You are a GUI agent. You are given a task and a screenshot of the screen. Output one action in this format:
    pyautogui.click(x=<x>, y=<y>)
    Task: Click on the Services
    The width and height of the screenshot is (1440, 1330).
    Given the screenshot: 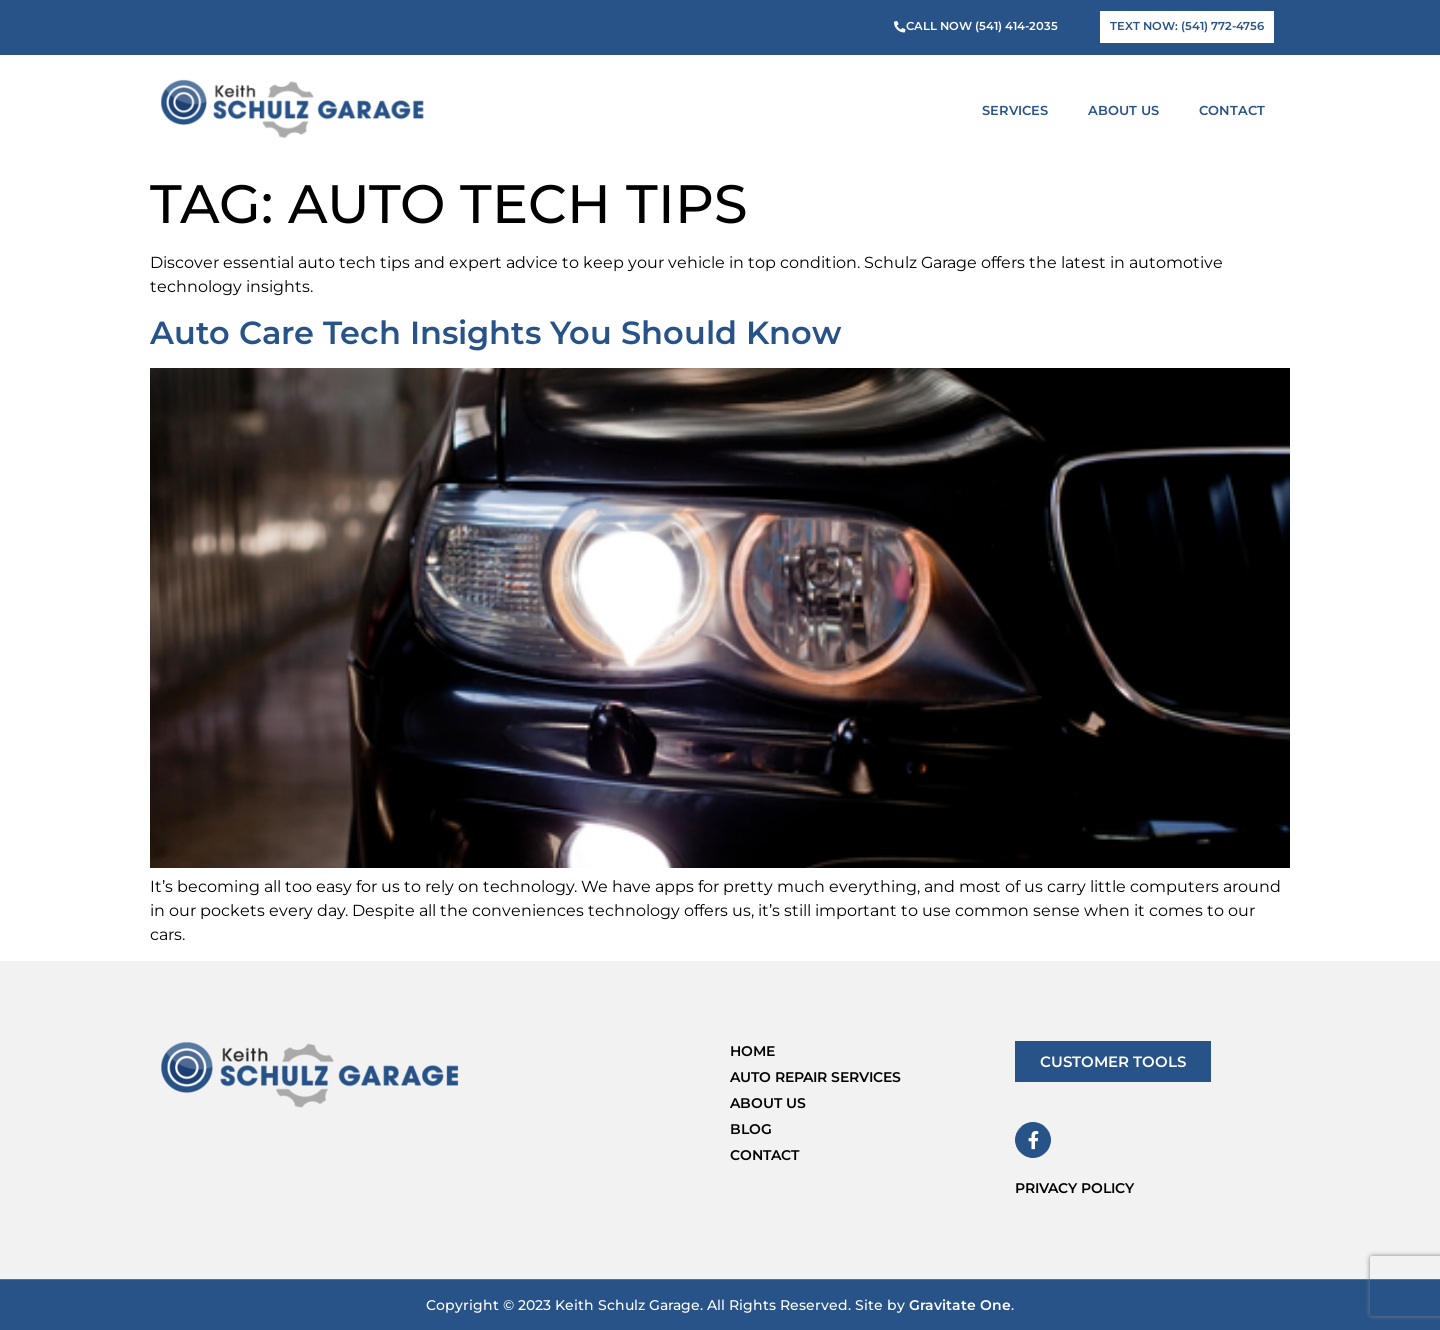 What is the action you would take?
    pyautogui.click(x=1020, y=110)
    